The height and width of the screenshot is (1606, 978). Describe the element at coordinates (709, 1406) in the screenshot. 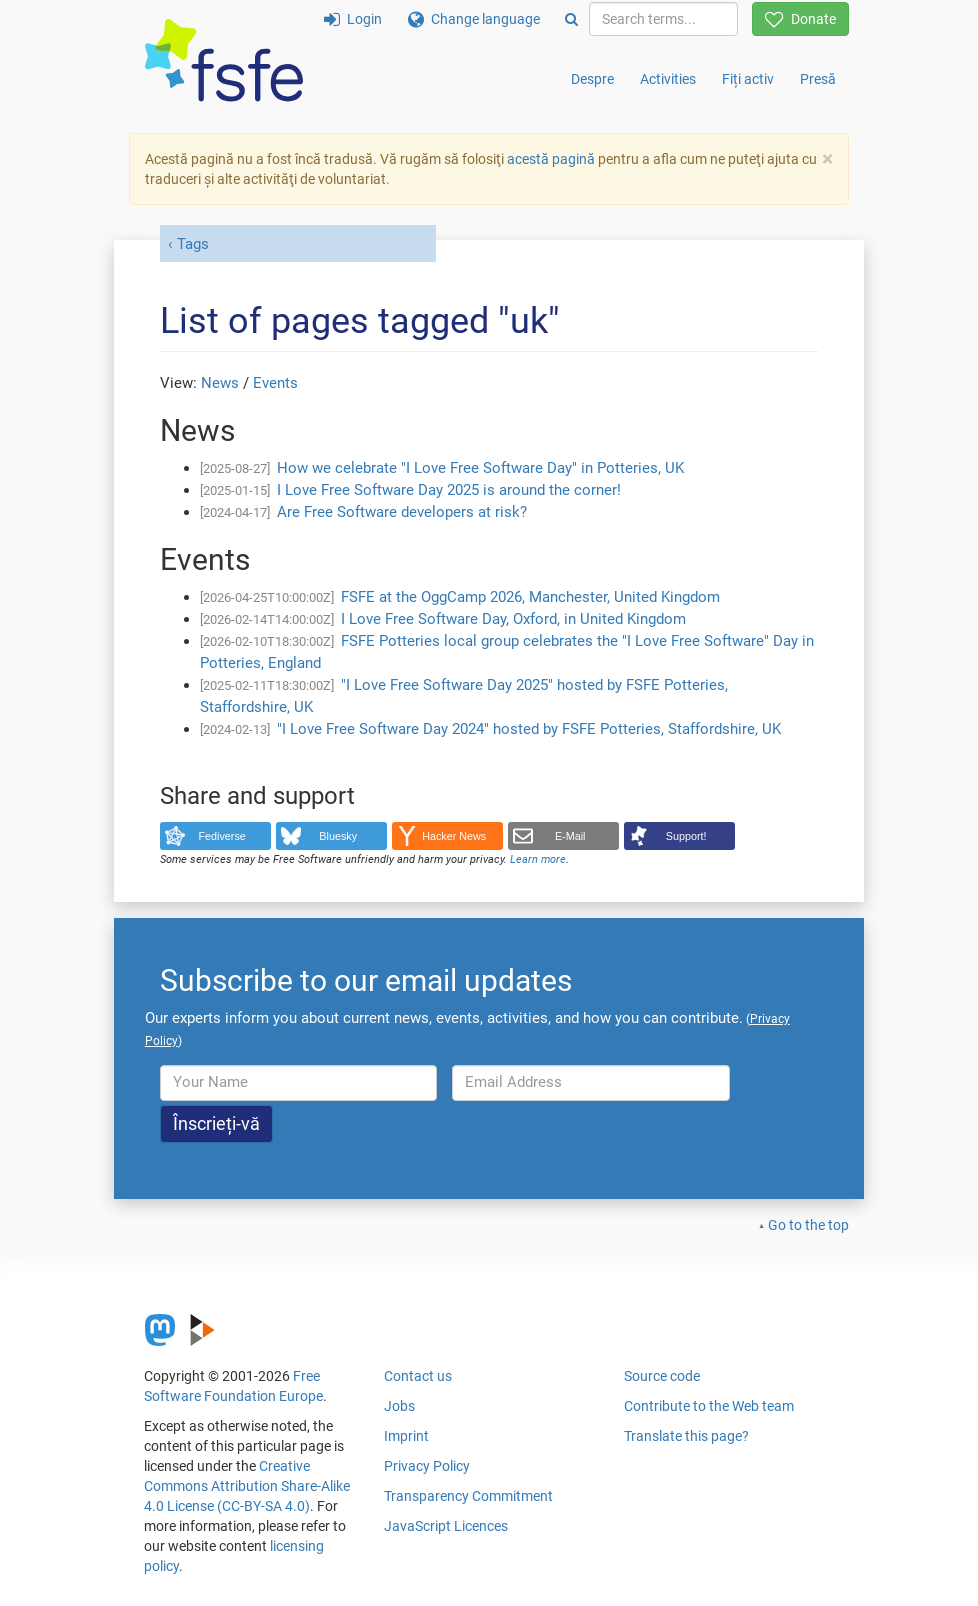

I see `Contribute to the Web team` at that location.